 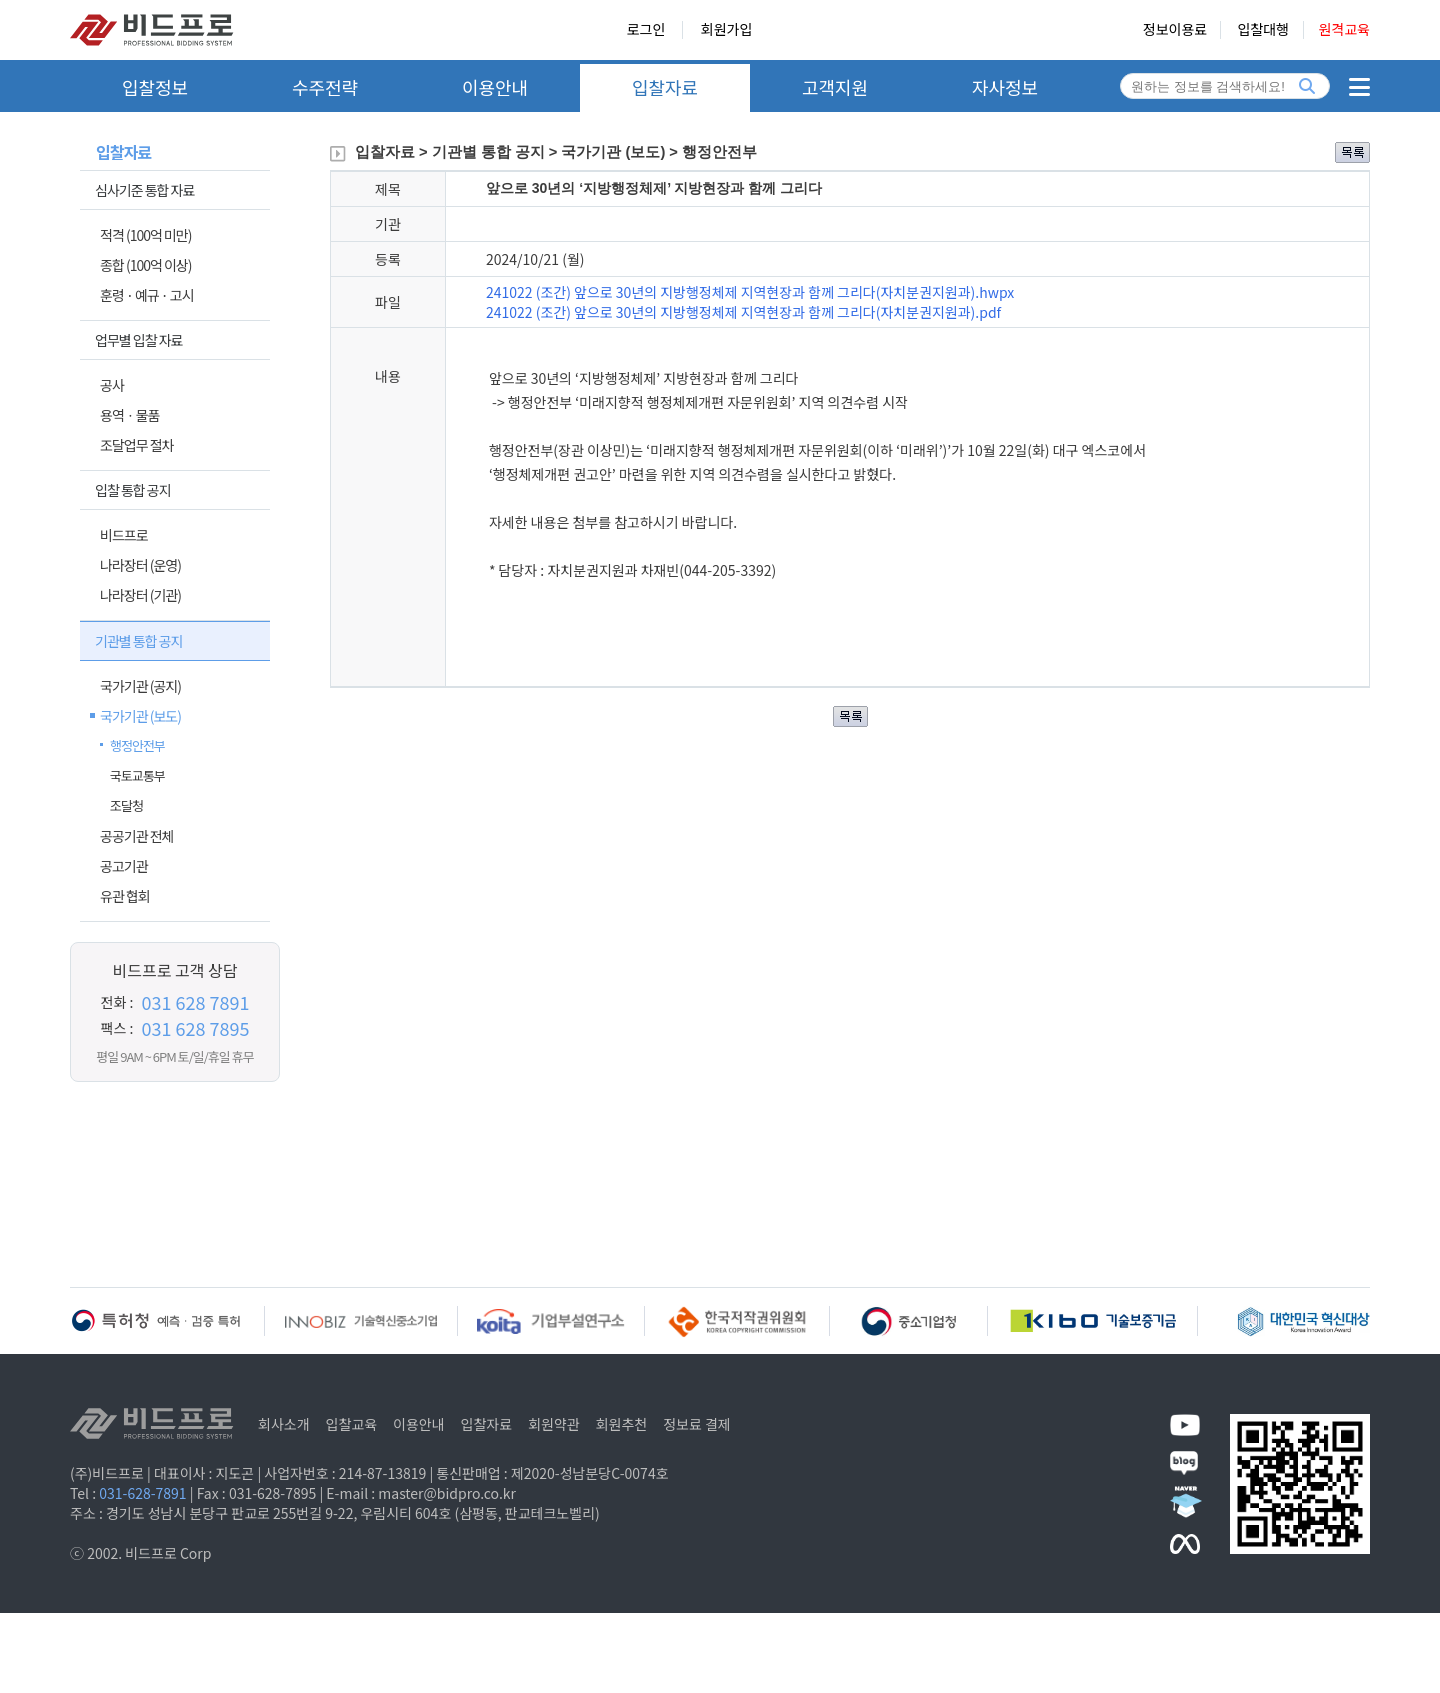 I want to click on 입찰 통합 공지, so click(x=133, y=490).